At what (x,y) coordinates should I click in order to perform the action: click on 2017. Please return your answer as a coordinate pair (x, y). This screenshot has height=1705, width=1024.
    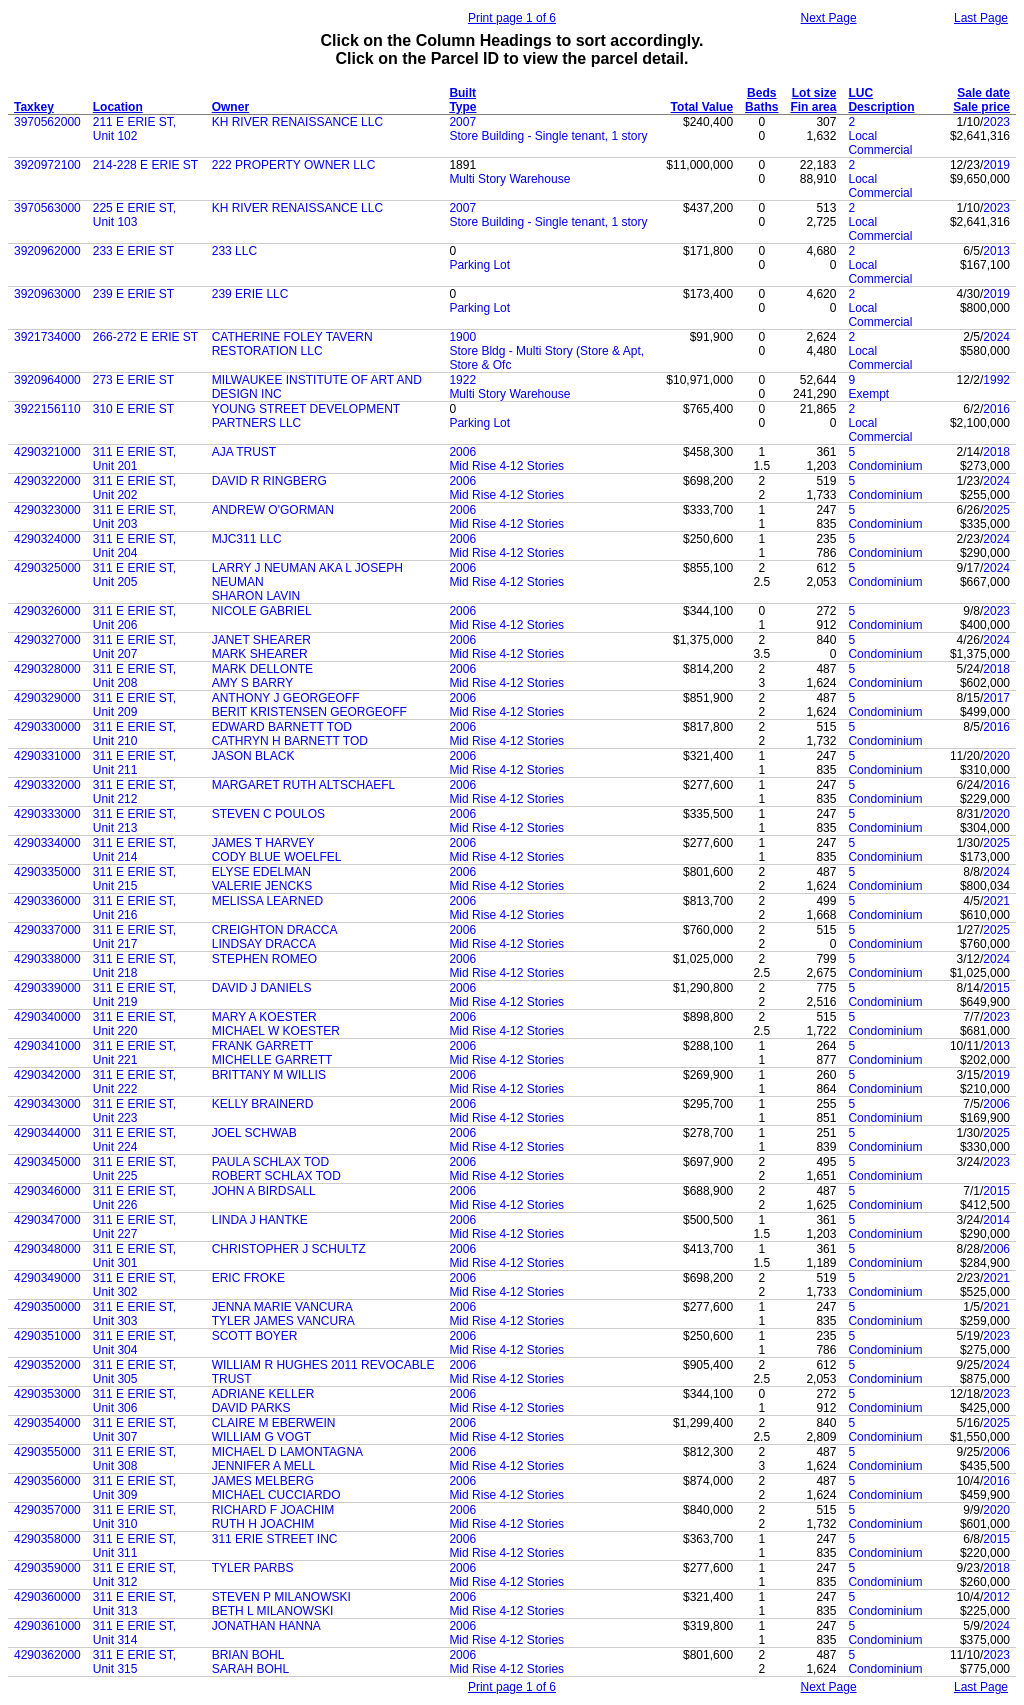
    Looking at the image, I should click on (996, 698).